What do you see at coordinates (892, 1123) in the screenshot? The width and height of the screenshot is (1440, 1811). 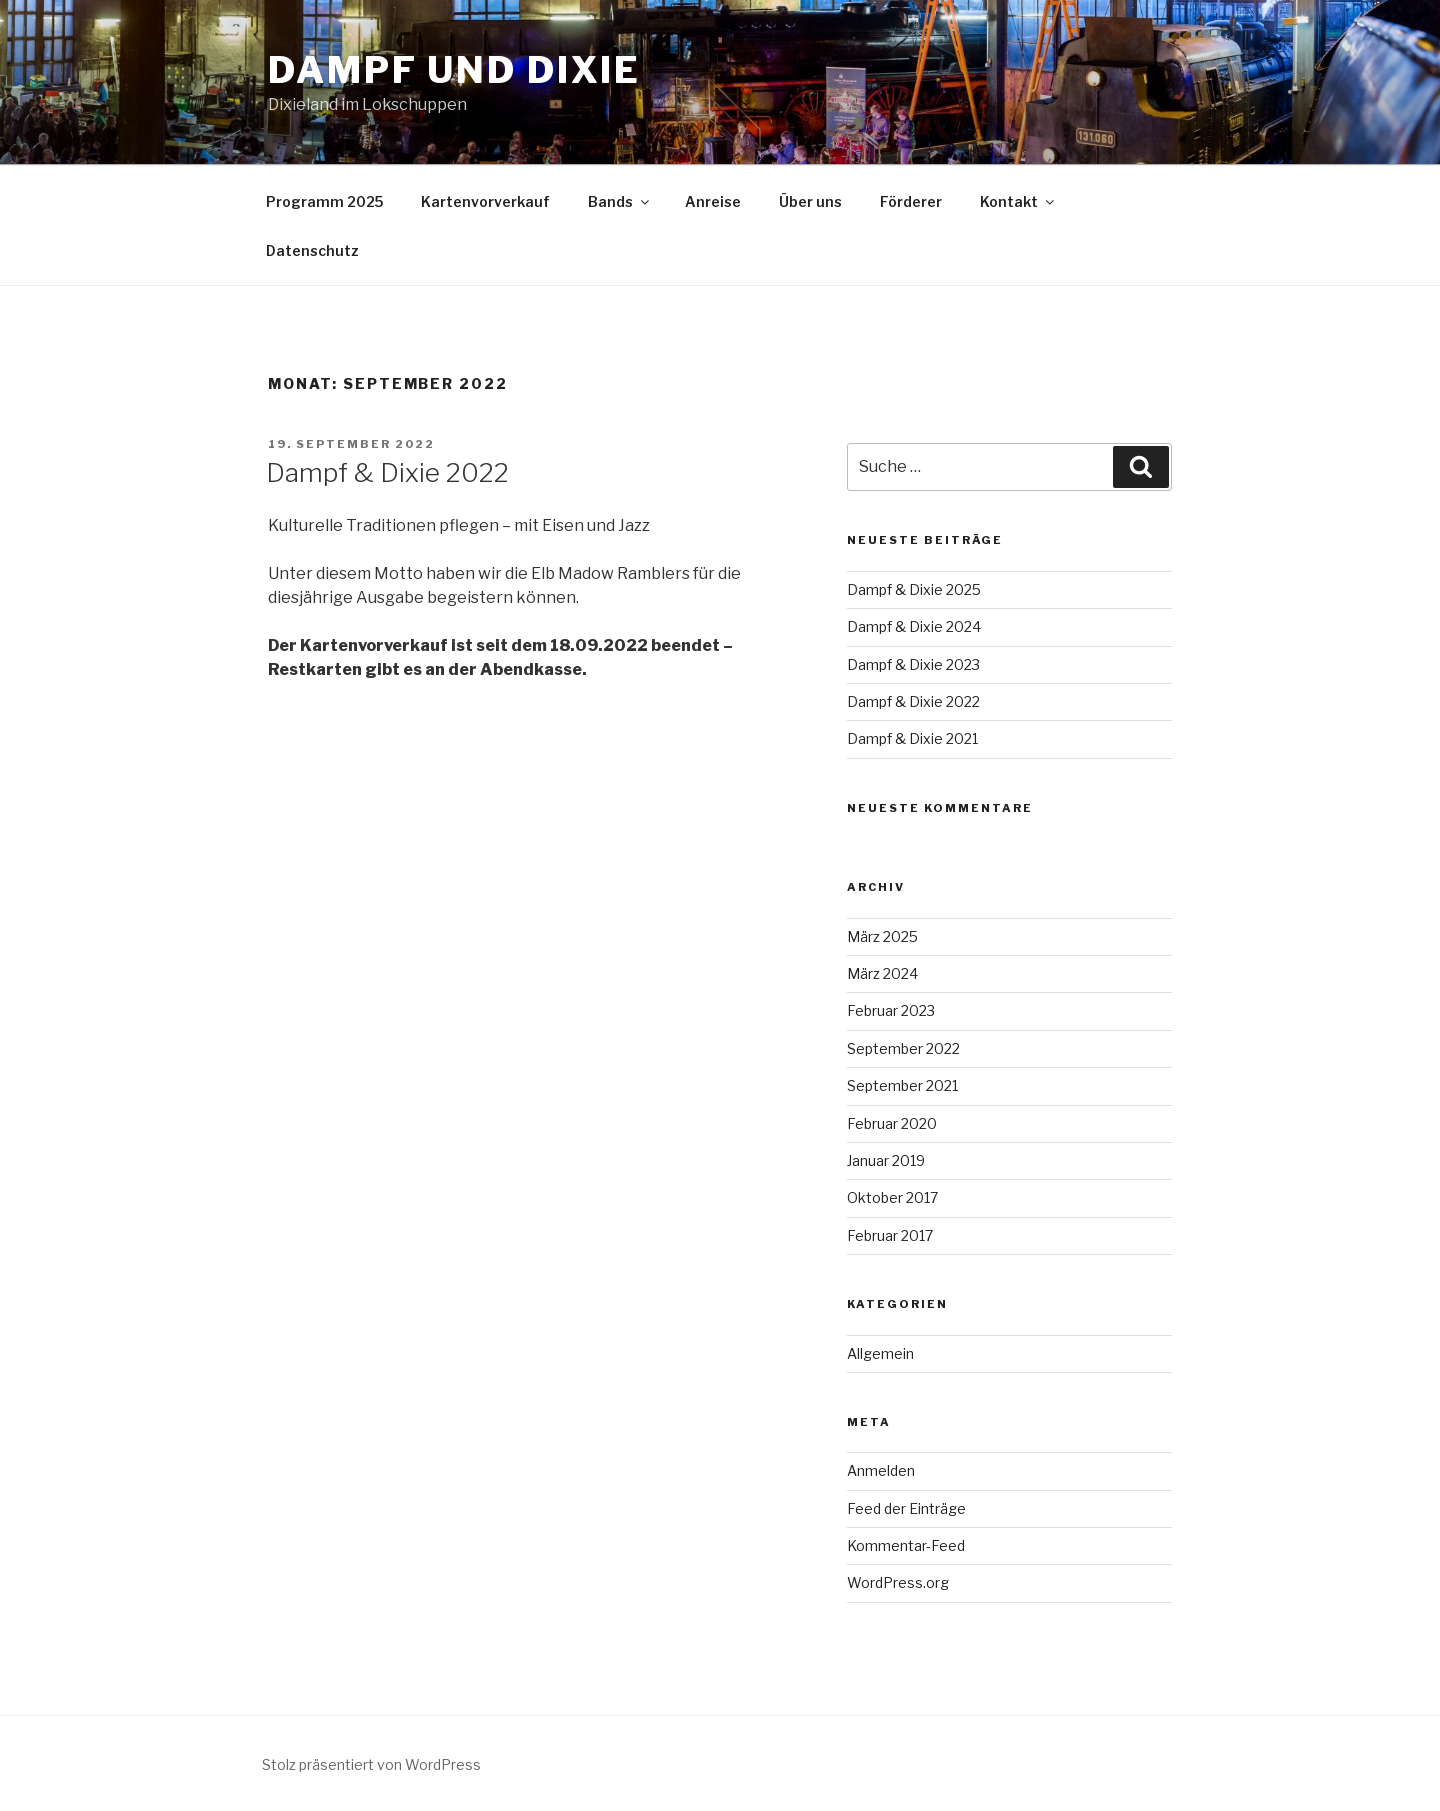 I see `Februar 2020` at bounding box center [892, 1123].